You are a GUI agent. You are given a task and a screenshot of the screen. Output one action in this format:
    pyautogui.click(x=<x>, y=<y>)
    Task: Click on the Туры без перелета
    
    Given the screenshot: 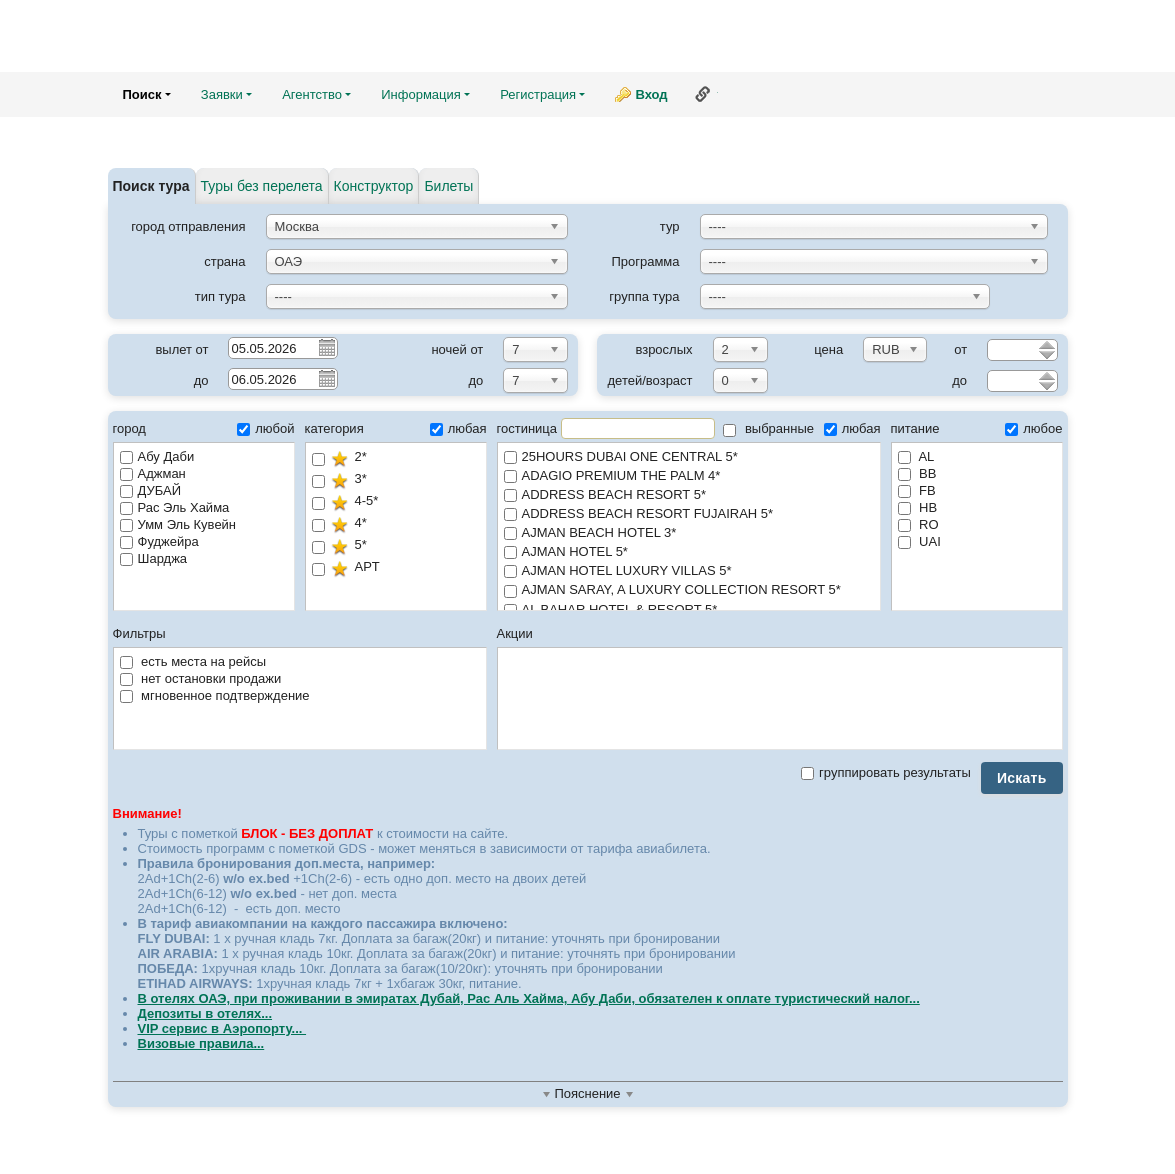 What is the action you would take?
    pyautogui.click(x=262, y=186)
    